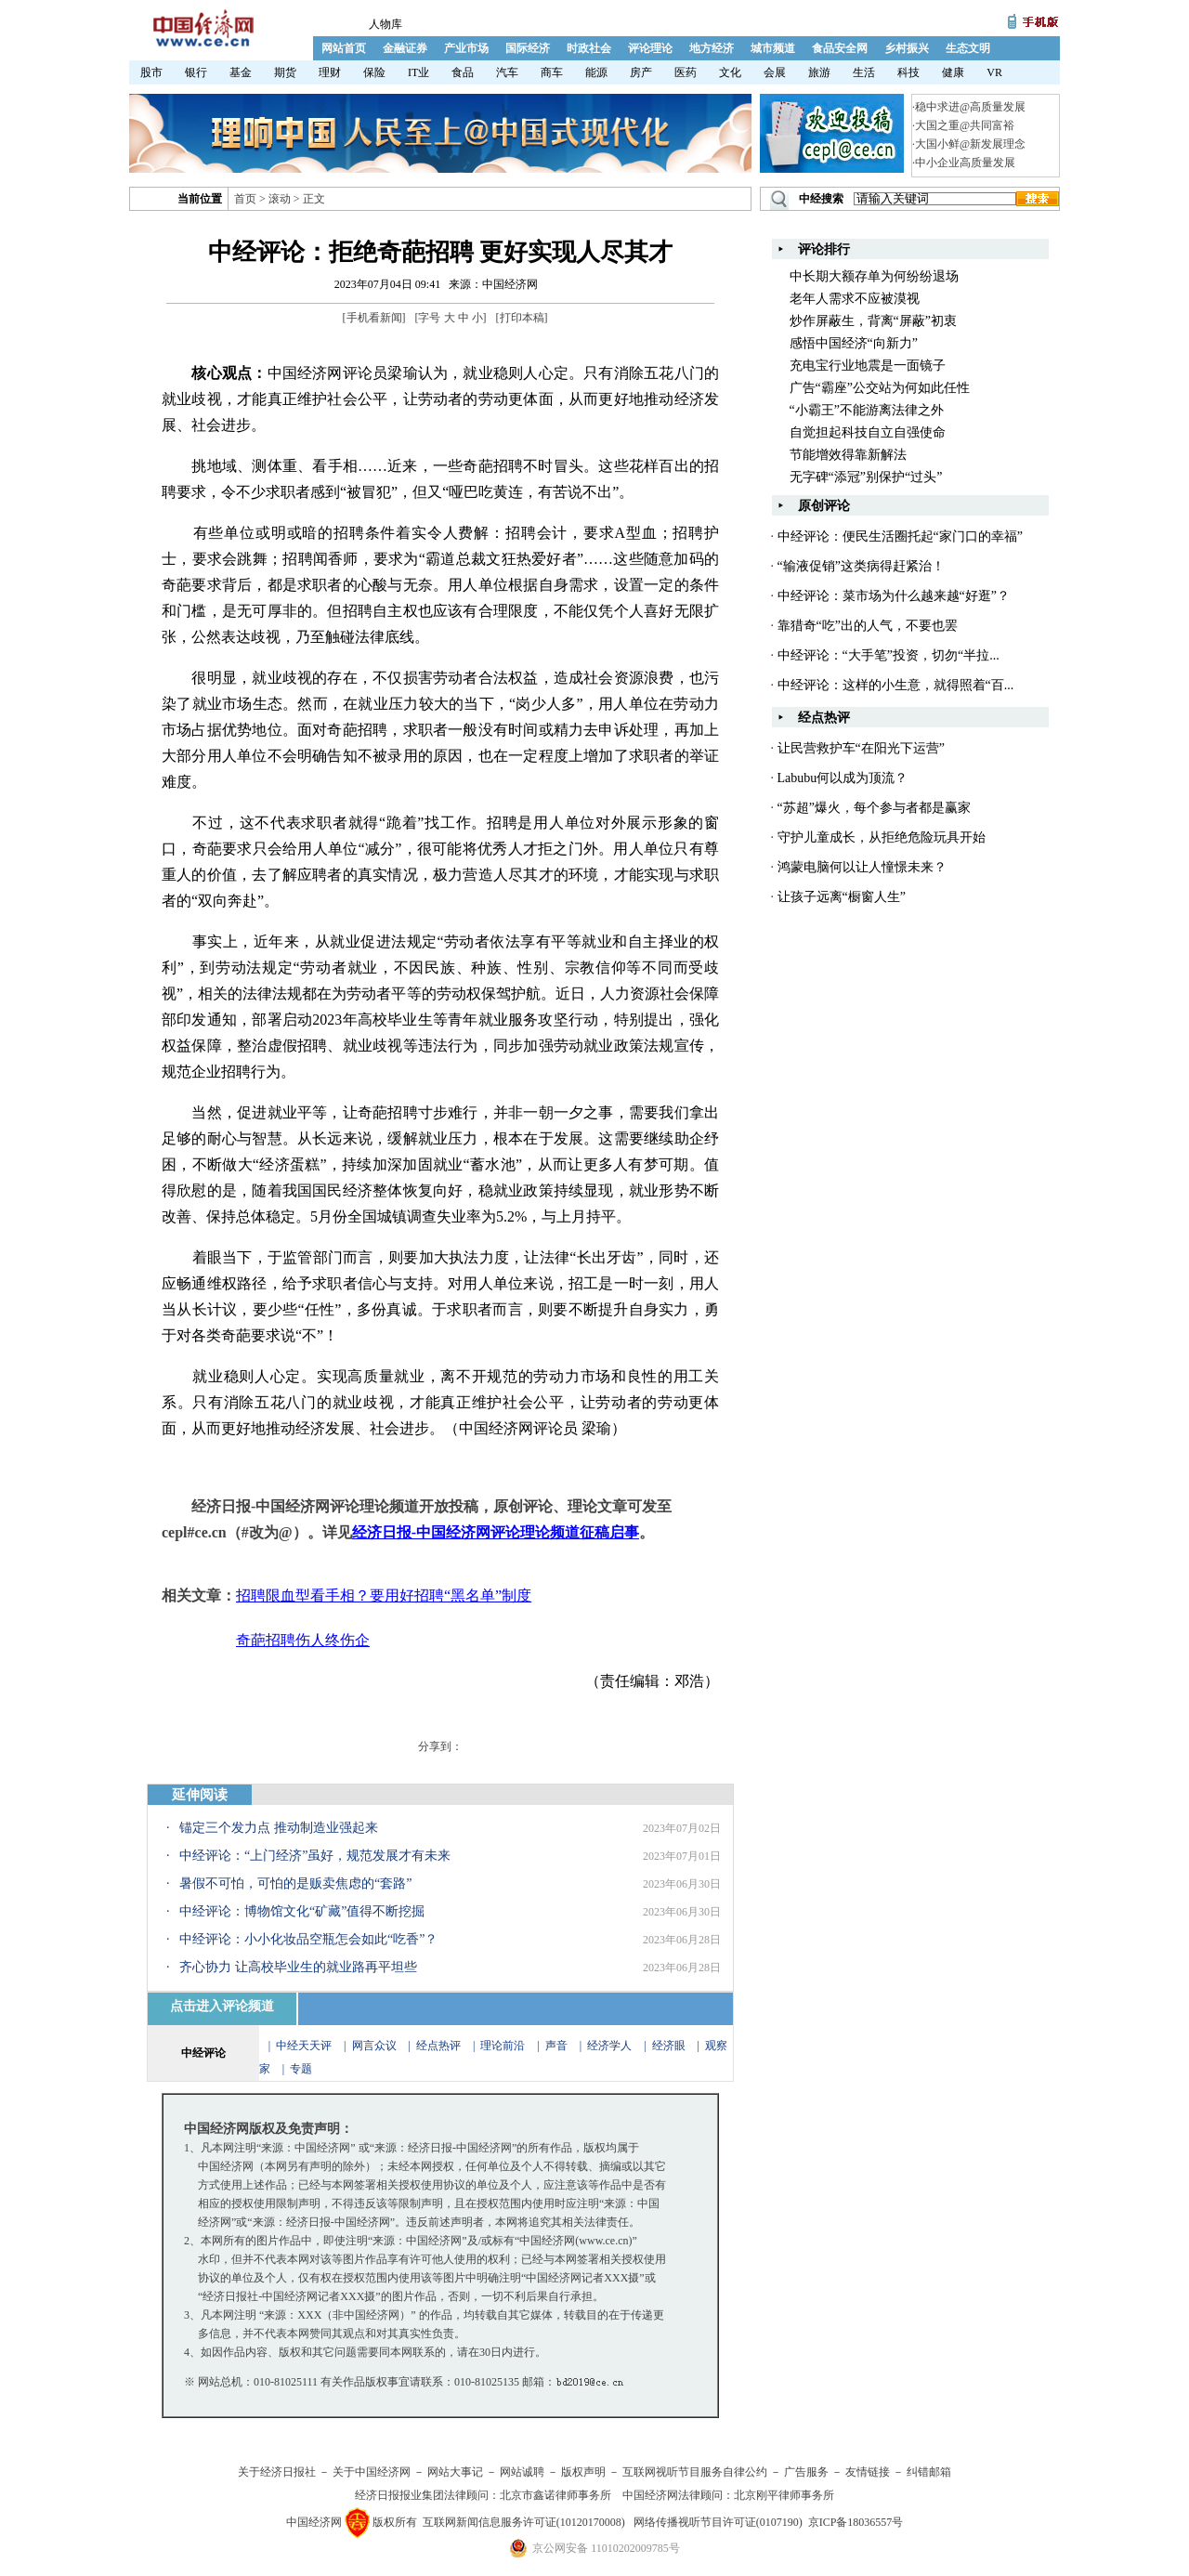  Describe the element at coordinates (685, 72) in the screenshot. I see `医药` at that location.